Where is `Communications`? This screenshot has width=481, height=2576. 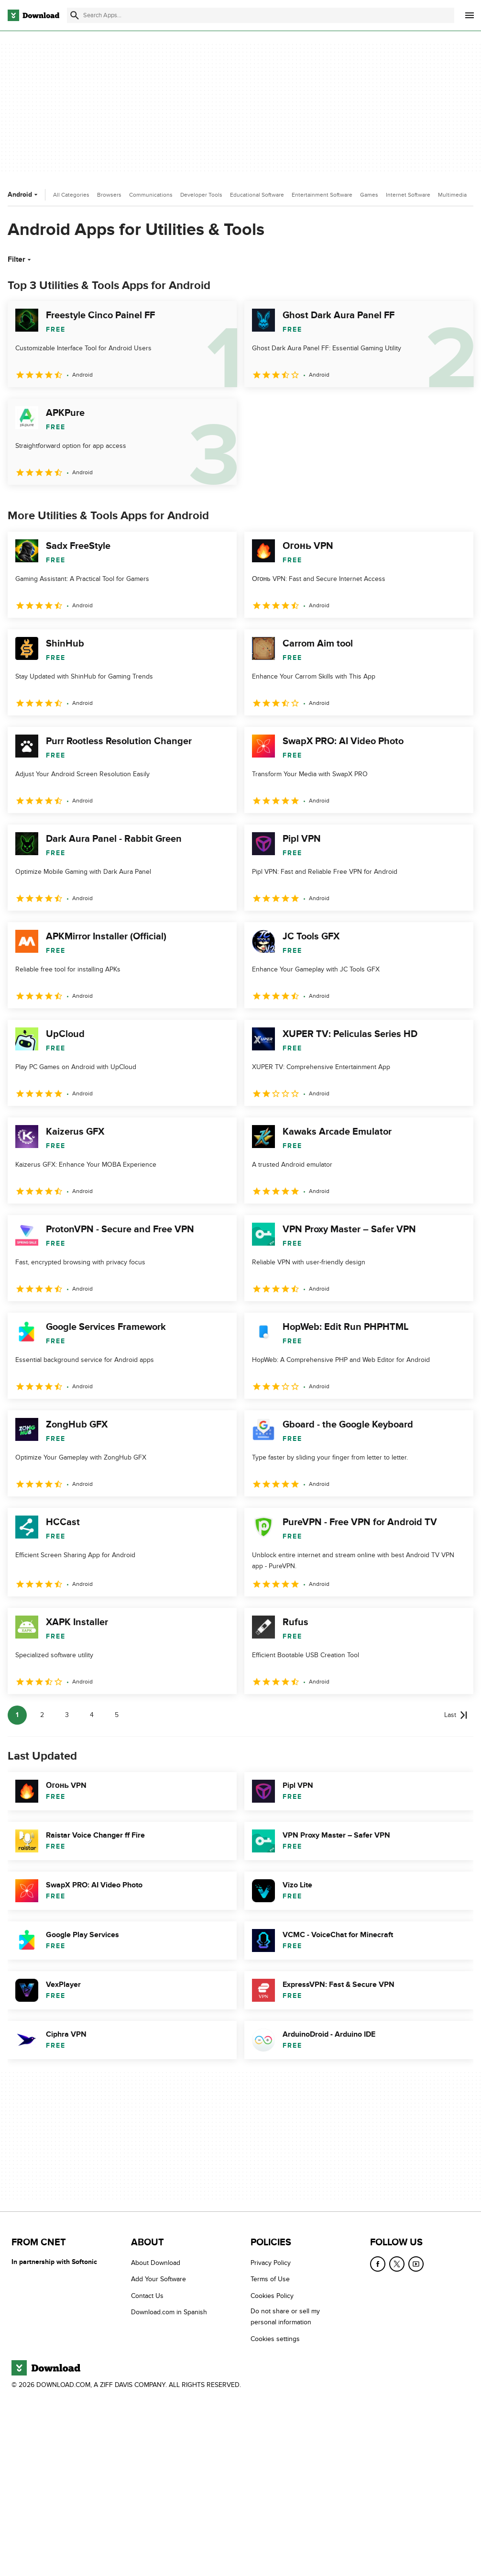 Communications is located at coordinates (151, 194).